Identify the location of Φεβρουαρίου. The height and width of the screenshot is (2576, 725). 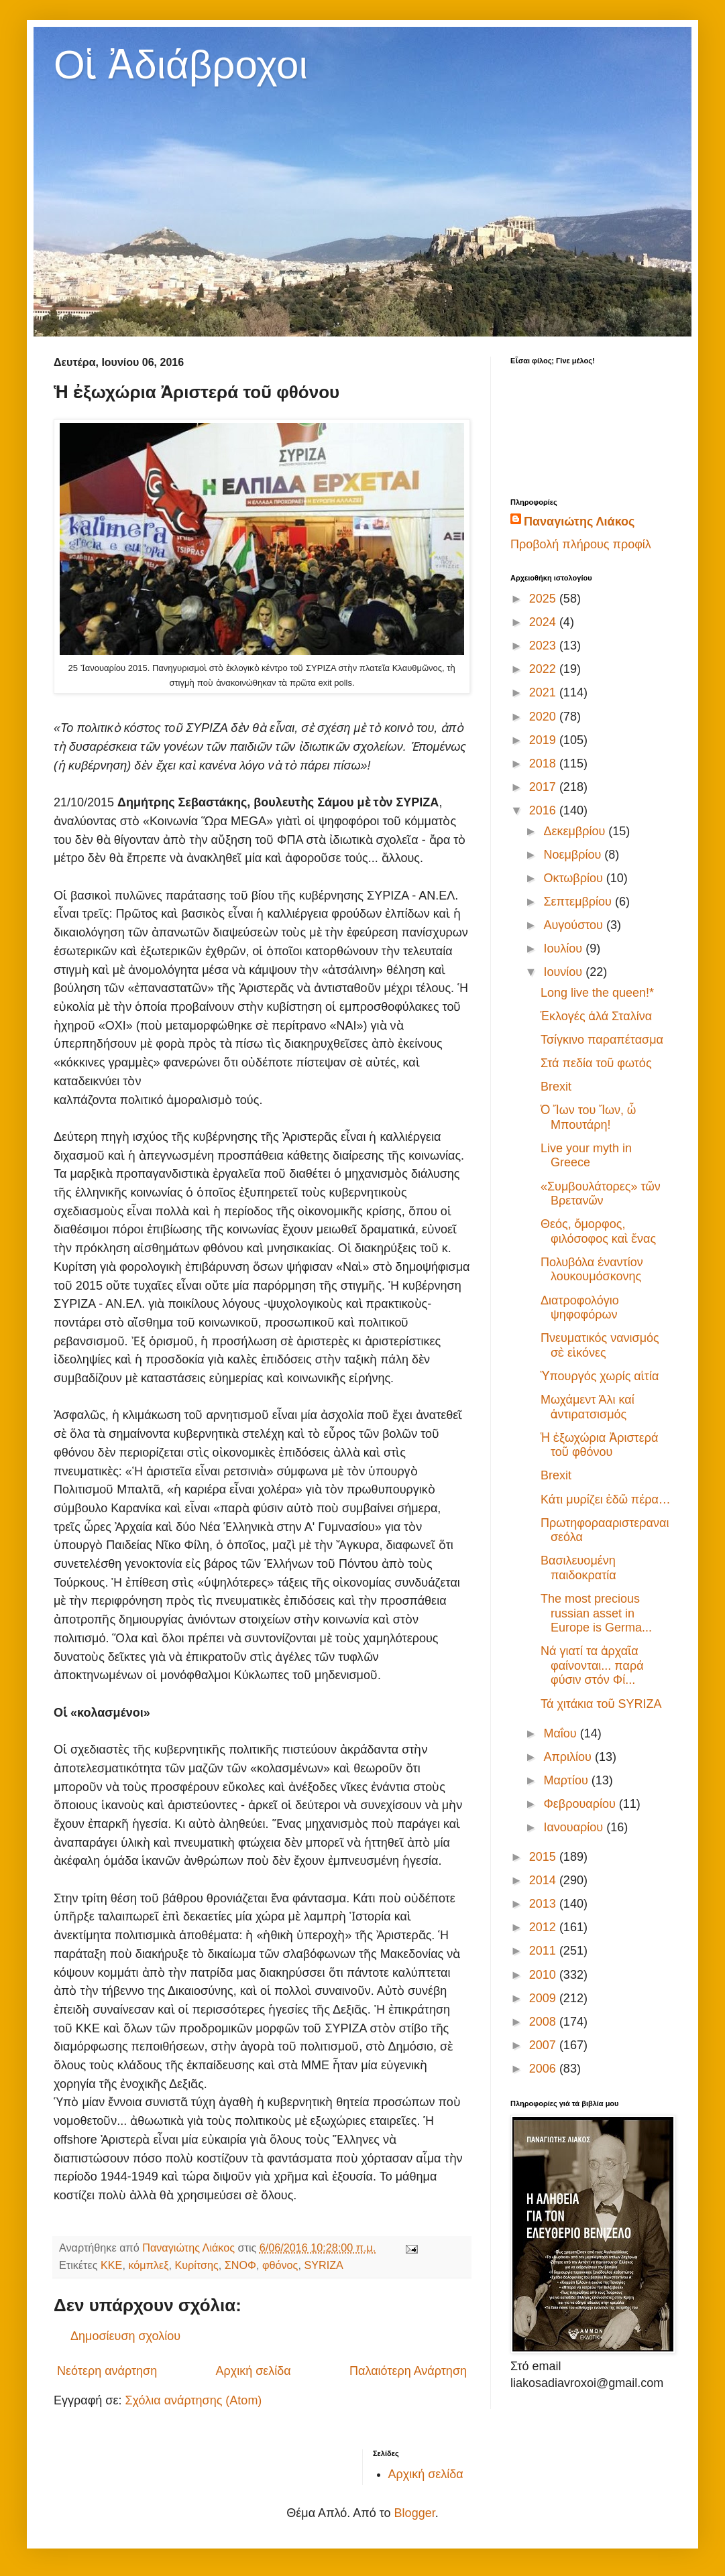
(580, 1804).